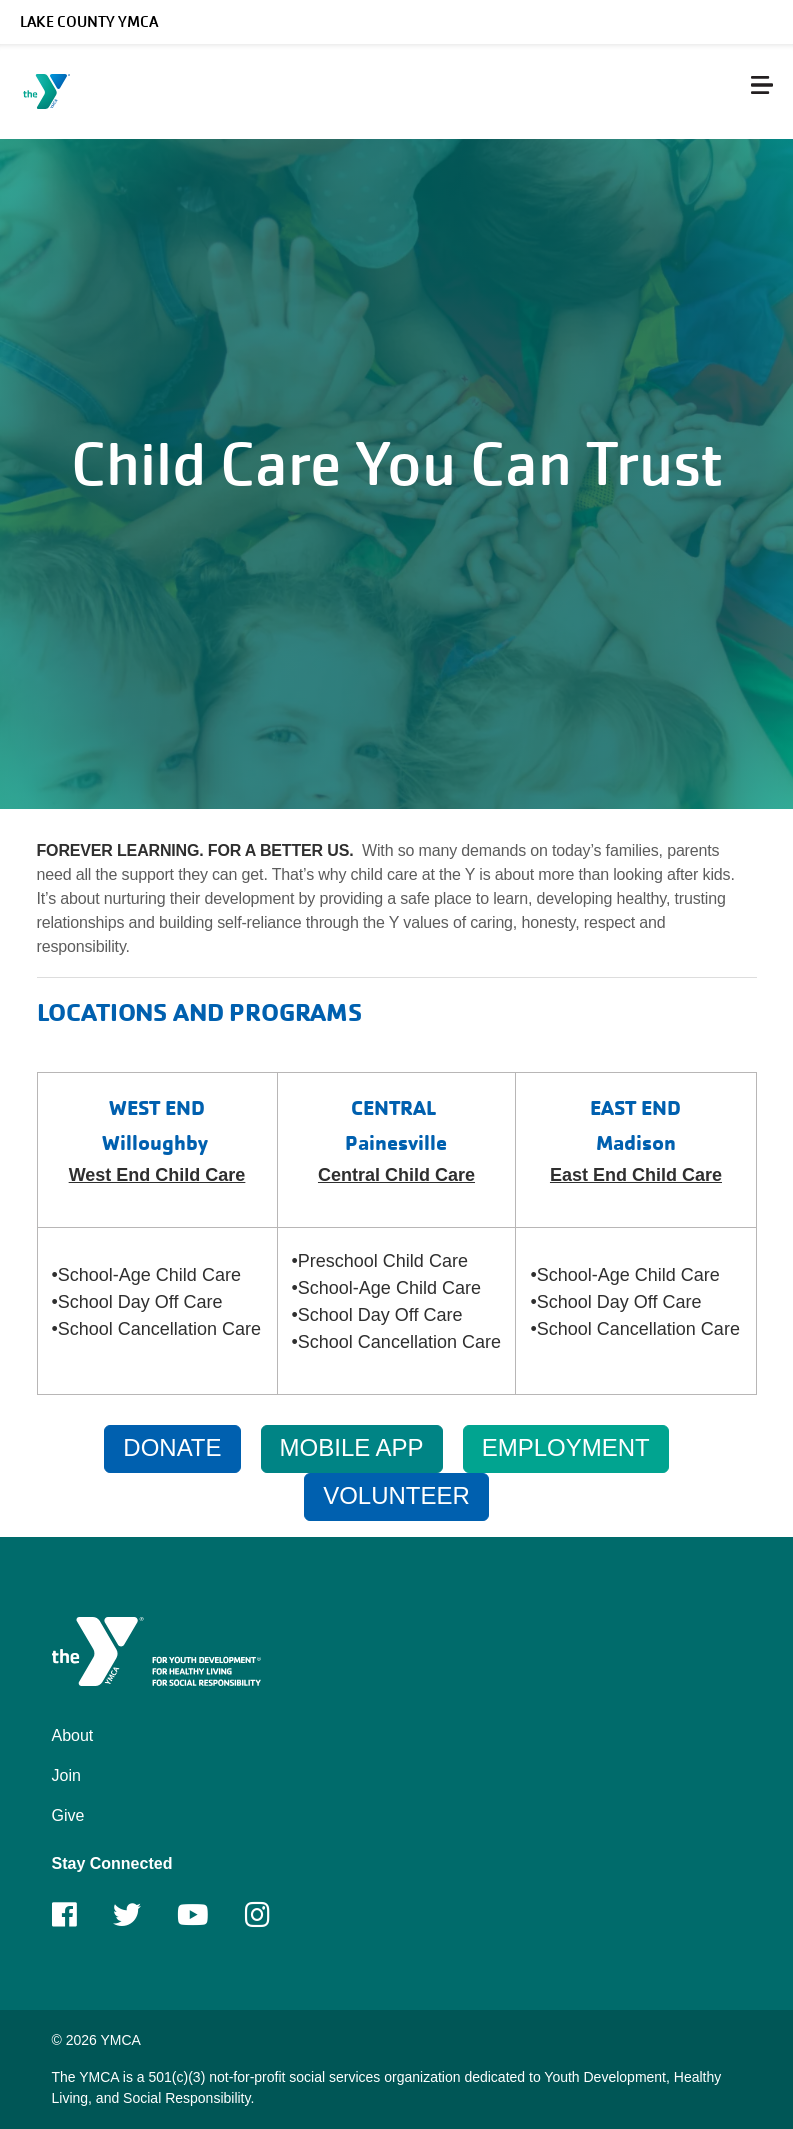 The width and height of the screenshot is (793, 2129). What do you see at coordinates (68, 1815) in the screenshot?
I see `Give` at bounding box center [68, 1815].